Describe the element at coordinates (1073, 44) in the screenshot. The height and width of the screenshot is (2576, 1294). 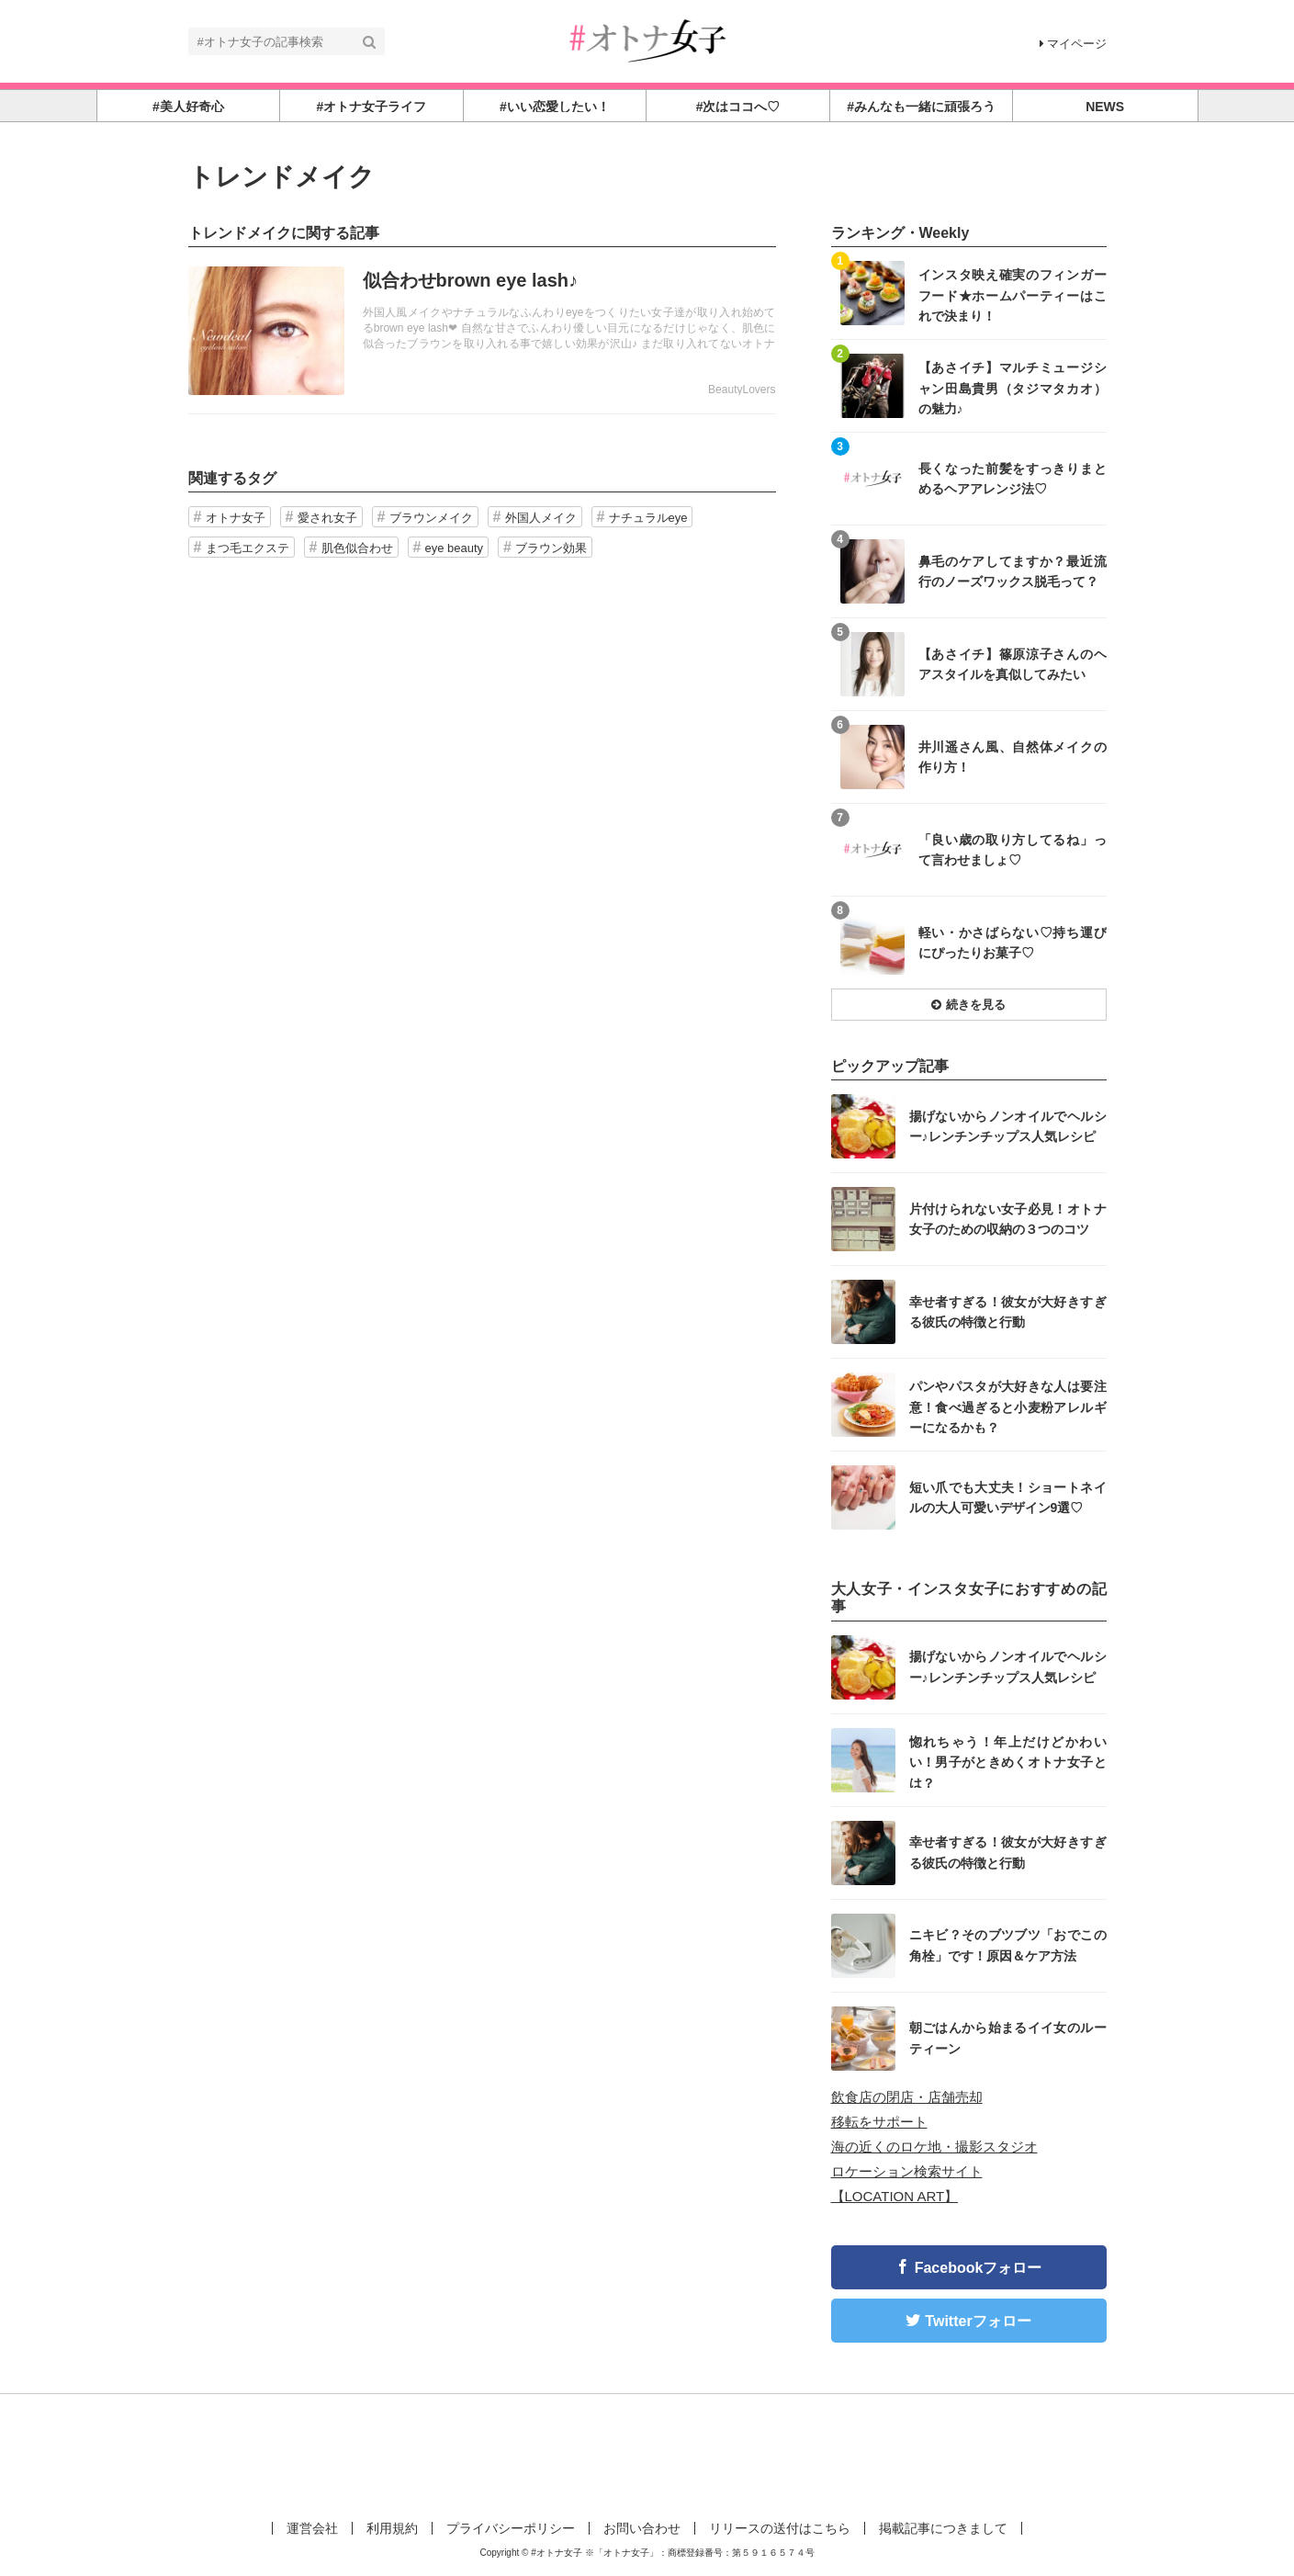
I see `マイページ` at that location.